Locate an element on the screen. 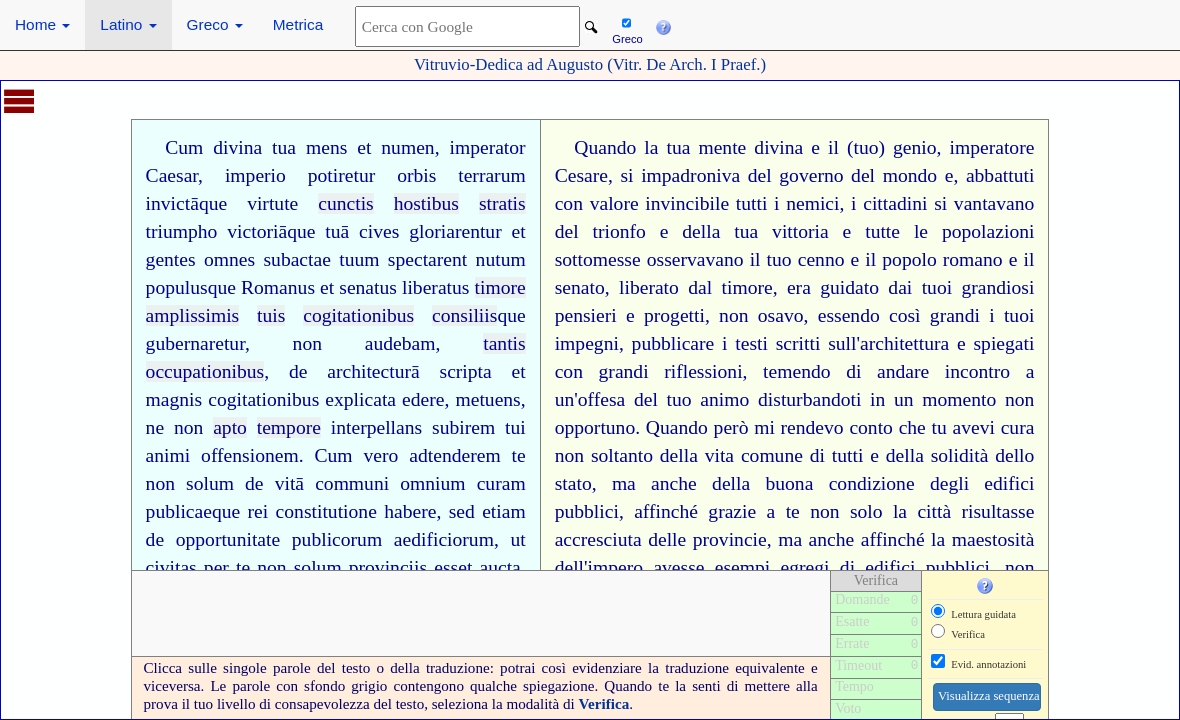  rei is located at coordinates (258, 511).